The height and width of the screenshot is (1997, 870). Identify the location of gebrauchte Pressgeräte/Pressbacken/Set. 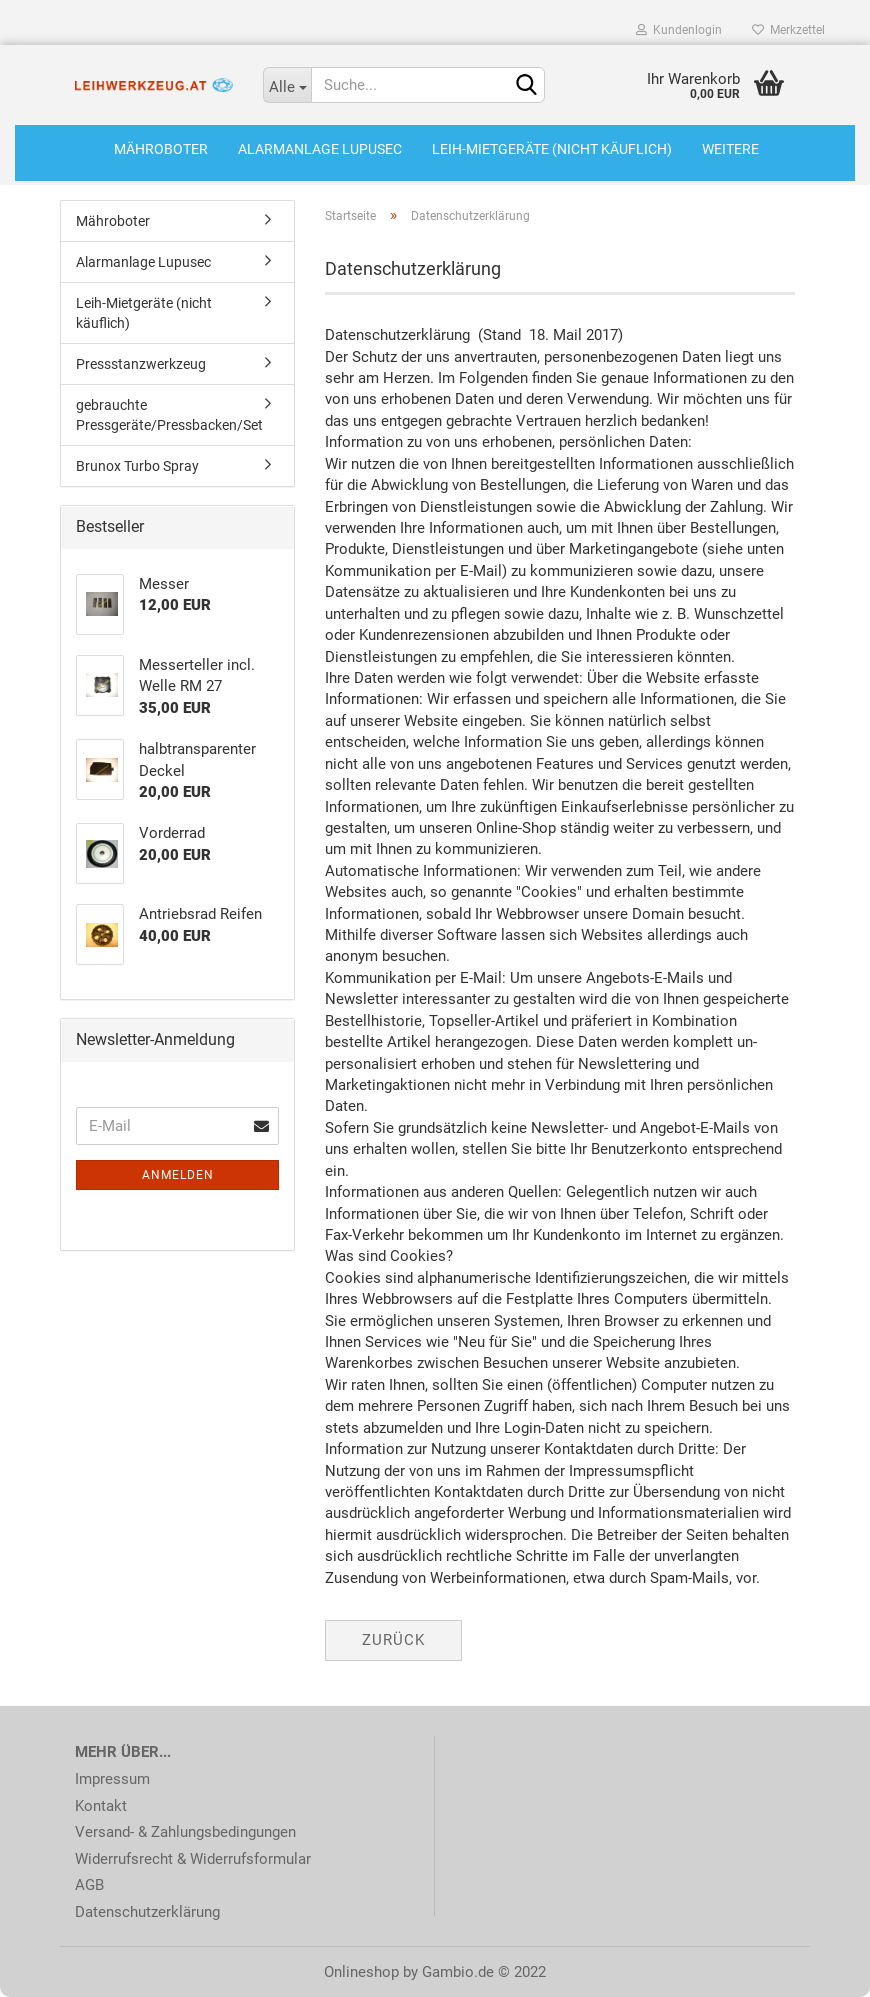
(169, 415).